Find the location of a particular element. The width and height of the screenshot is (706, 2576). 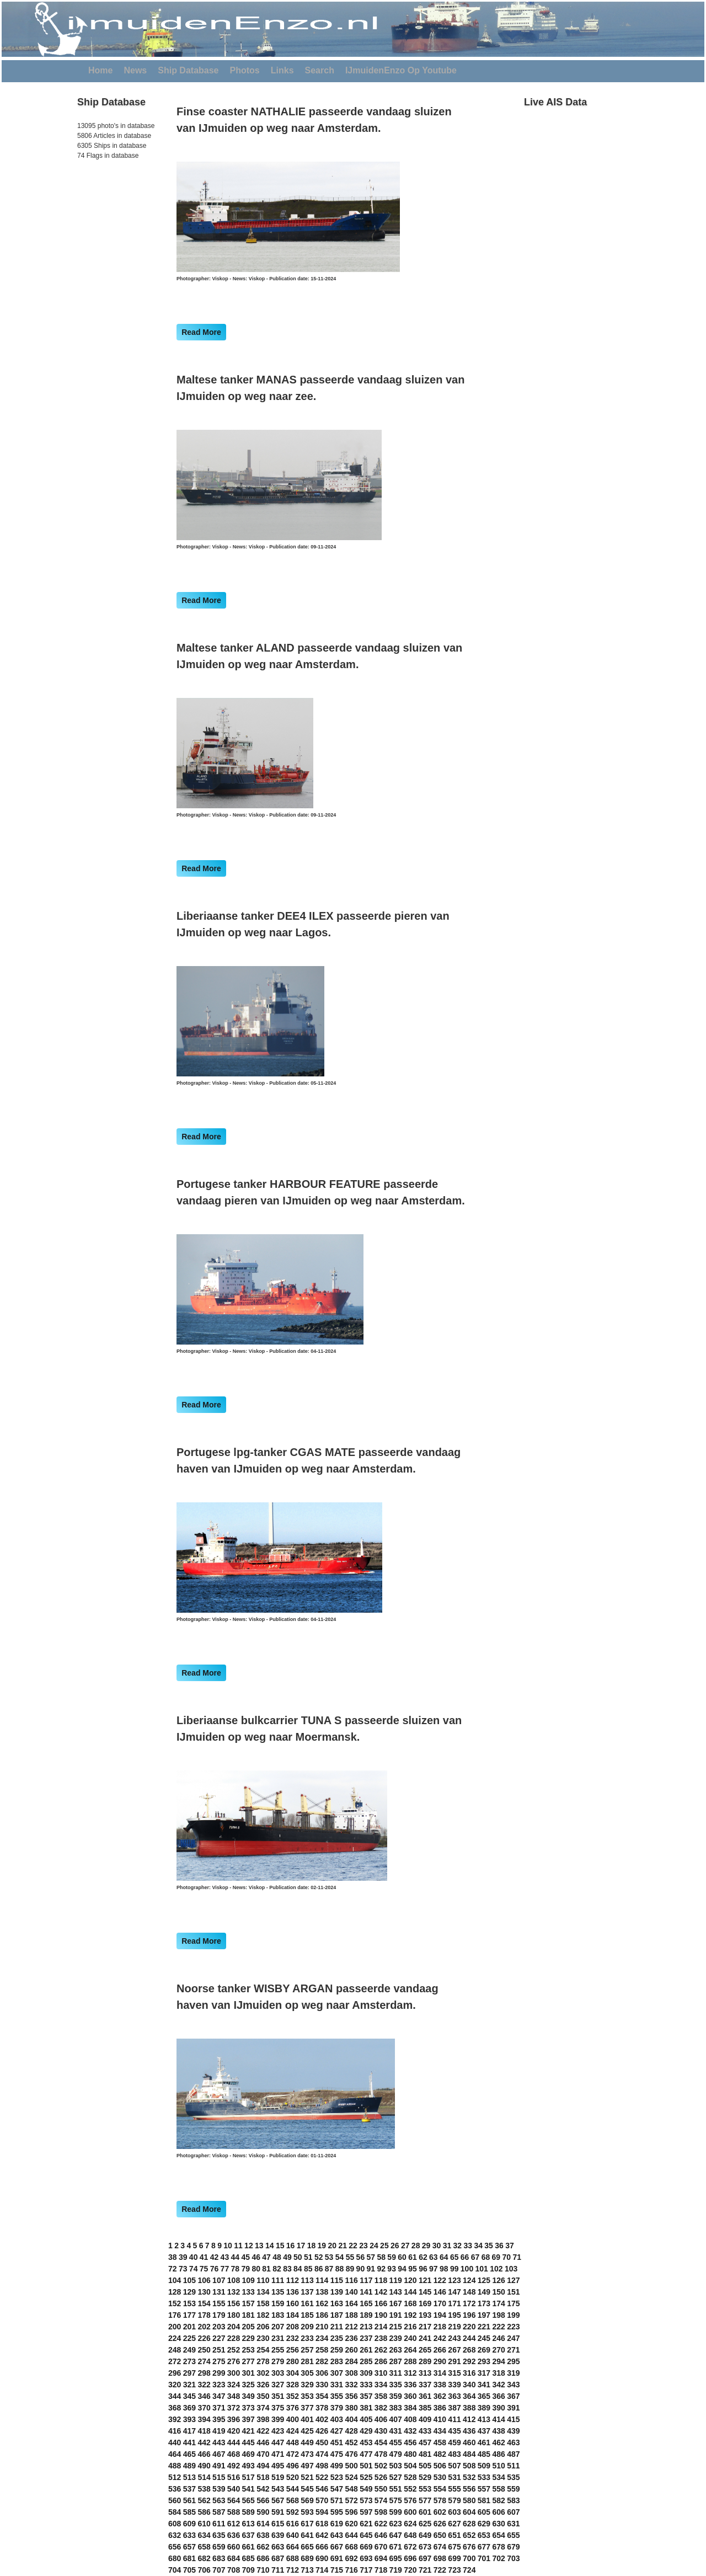

442 is located at coordinates (203, 2442).